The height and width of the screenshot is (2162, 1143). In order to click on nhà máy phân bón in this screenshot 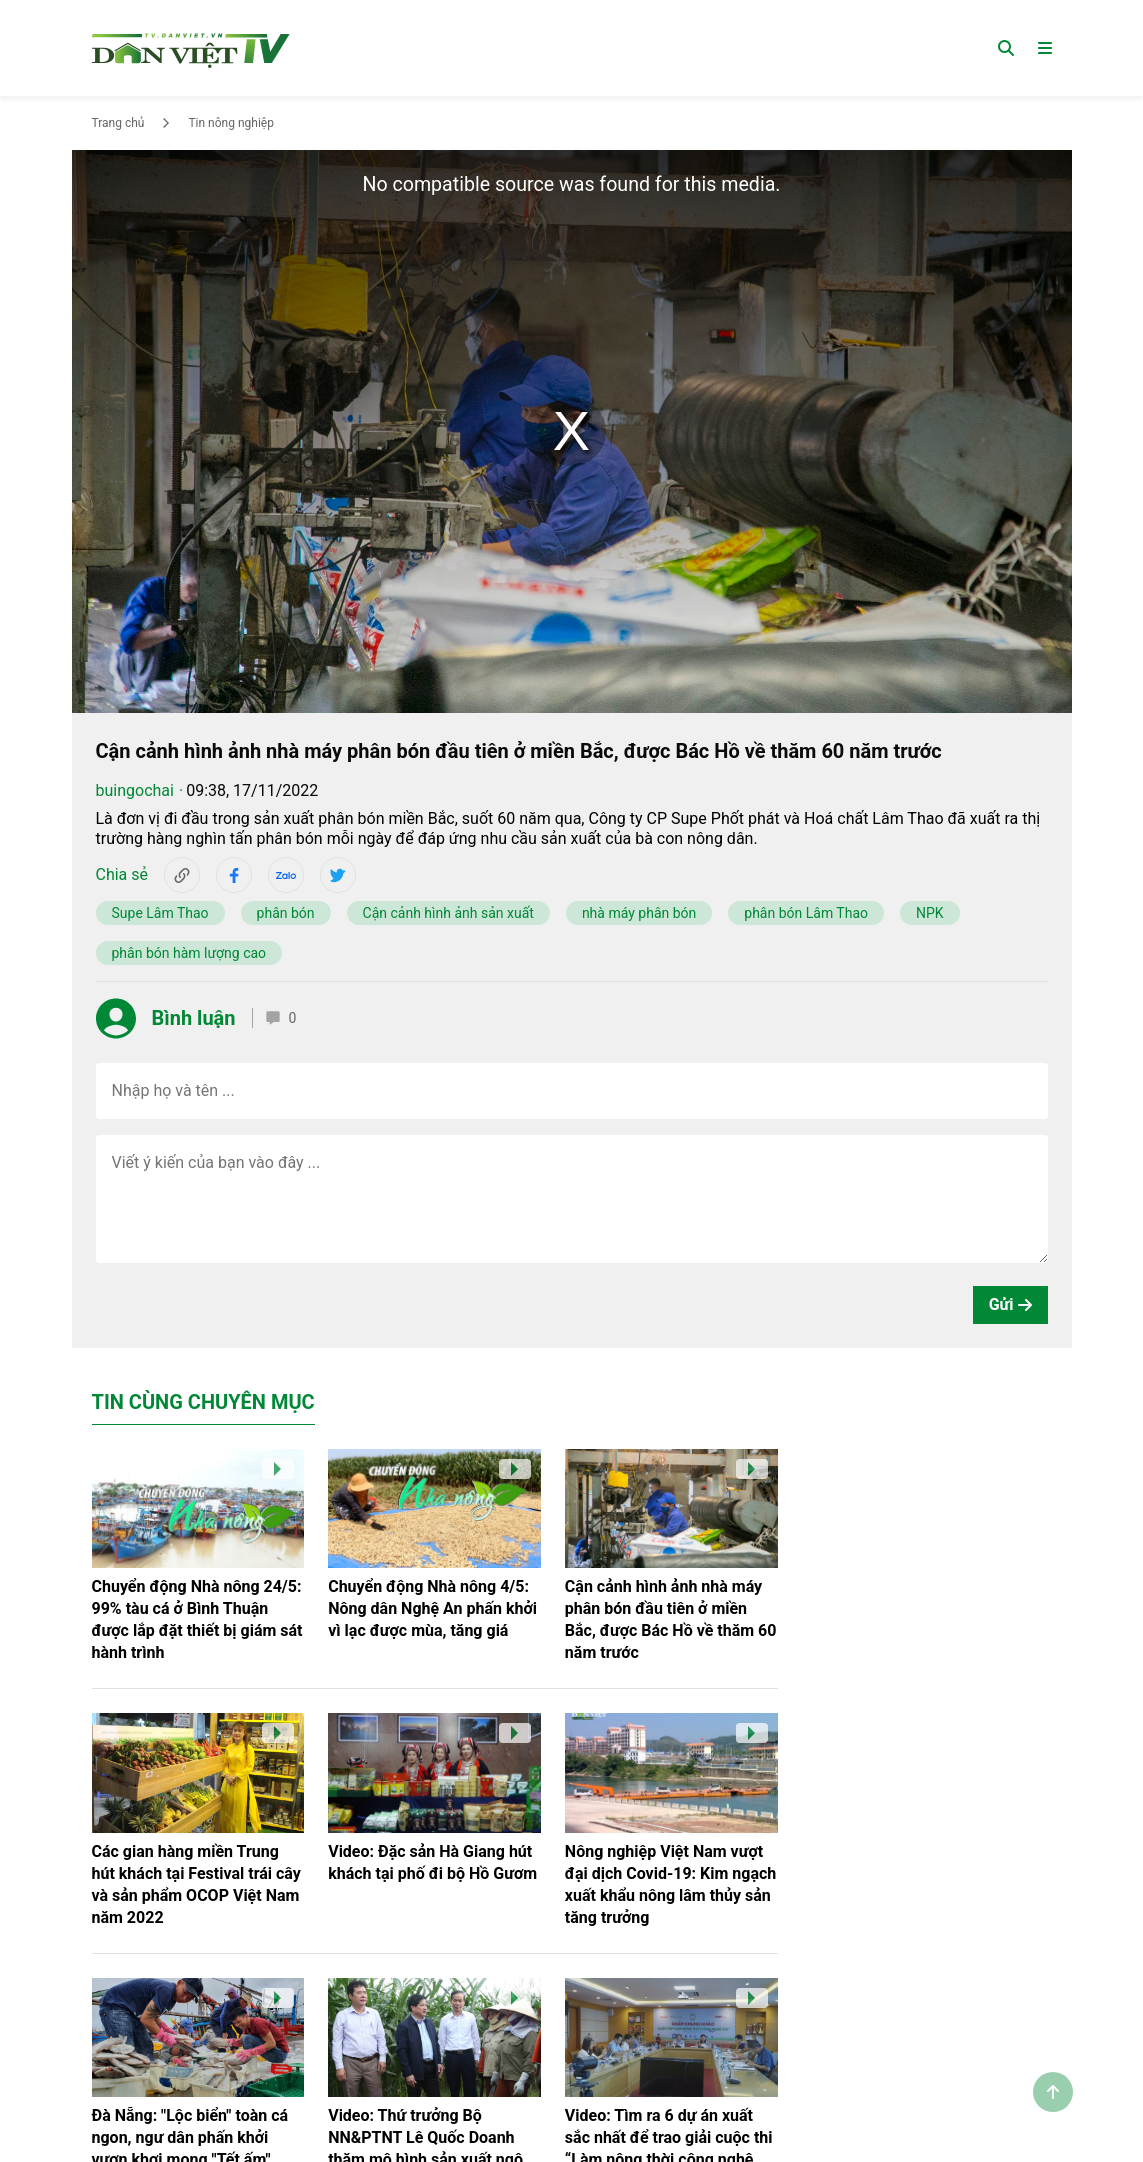, I will do `click(639, 913)`.